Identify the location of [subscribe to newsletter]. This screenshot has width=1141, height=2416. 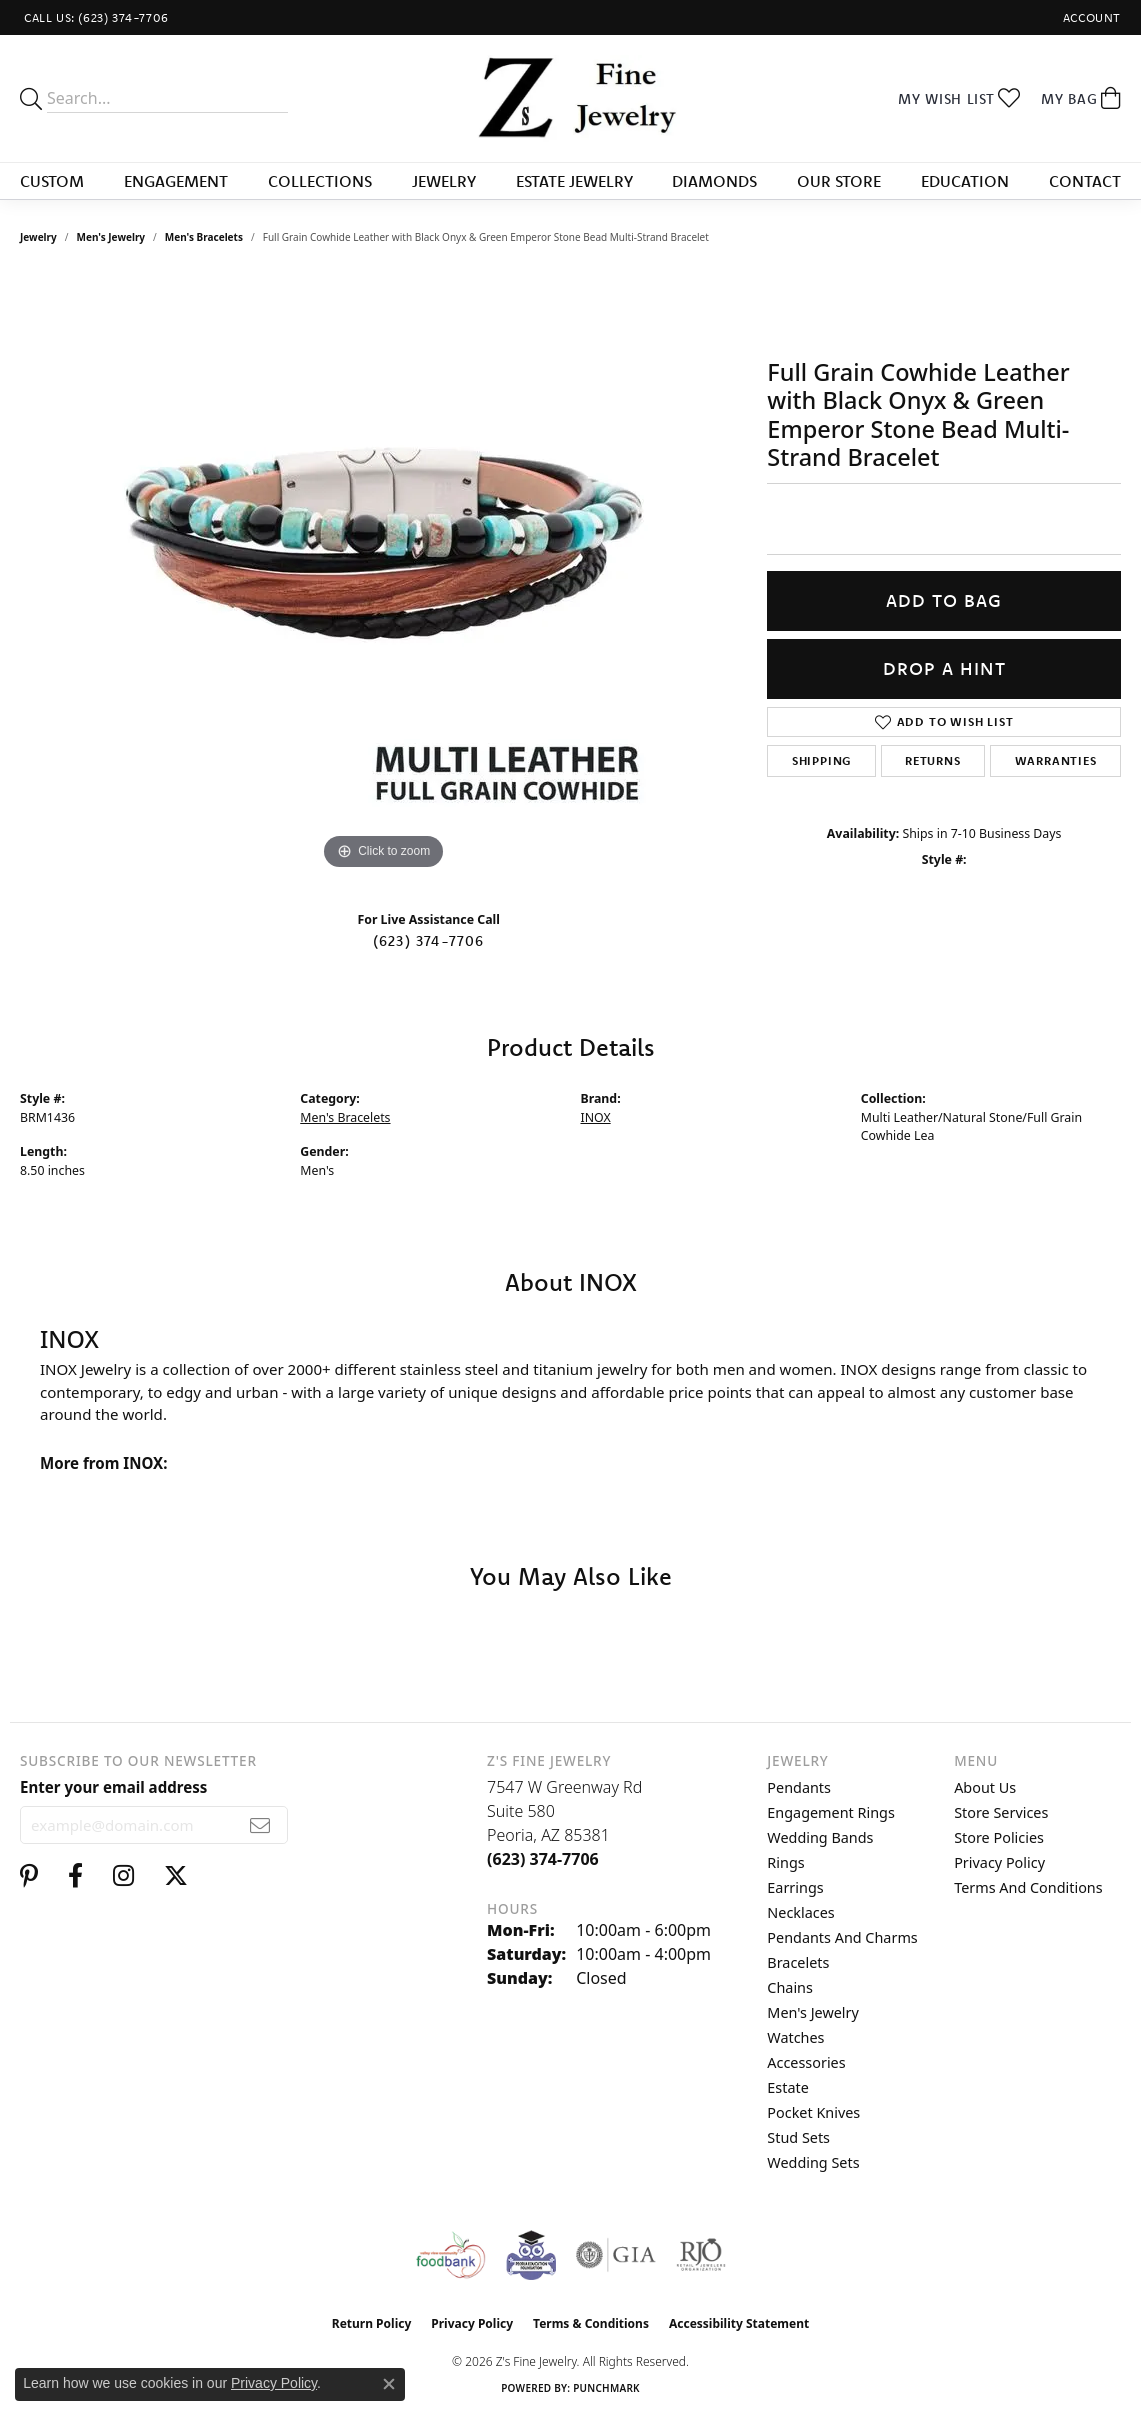
(260, 1825).